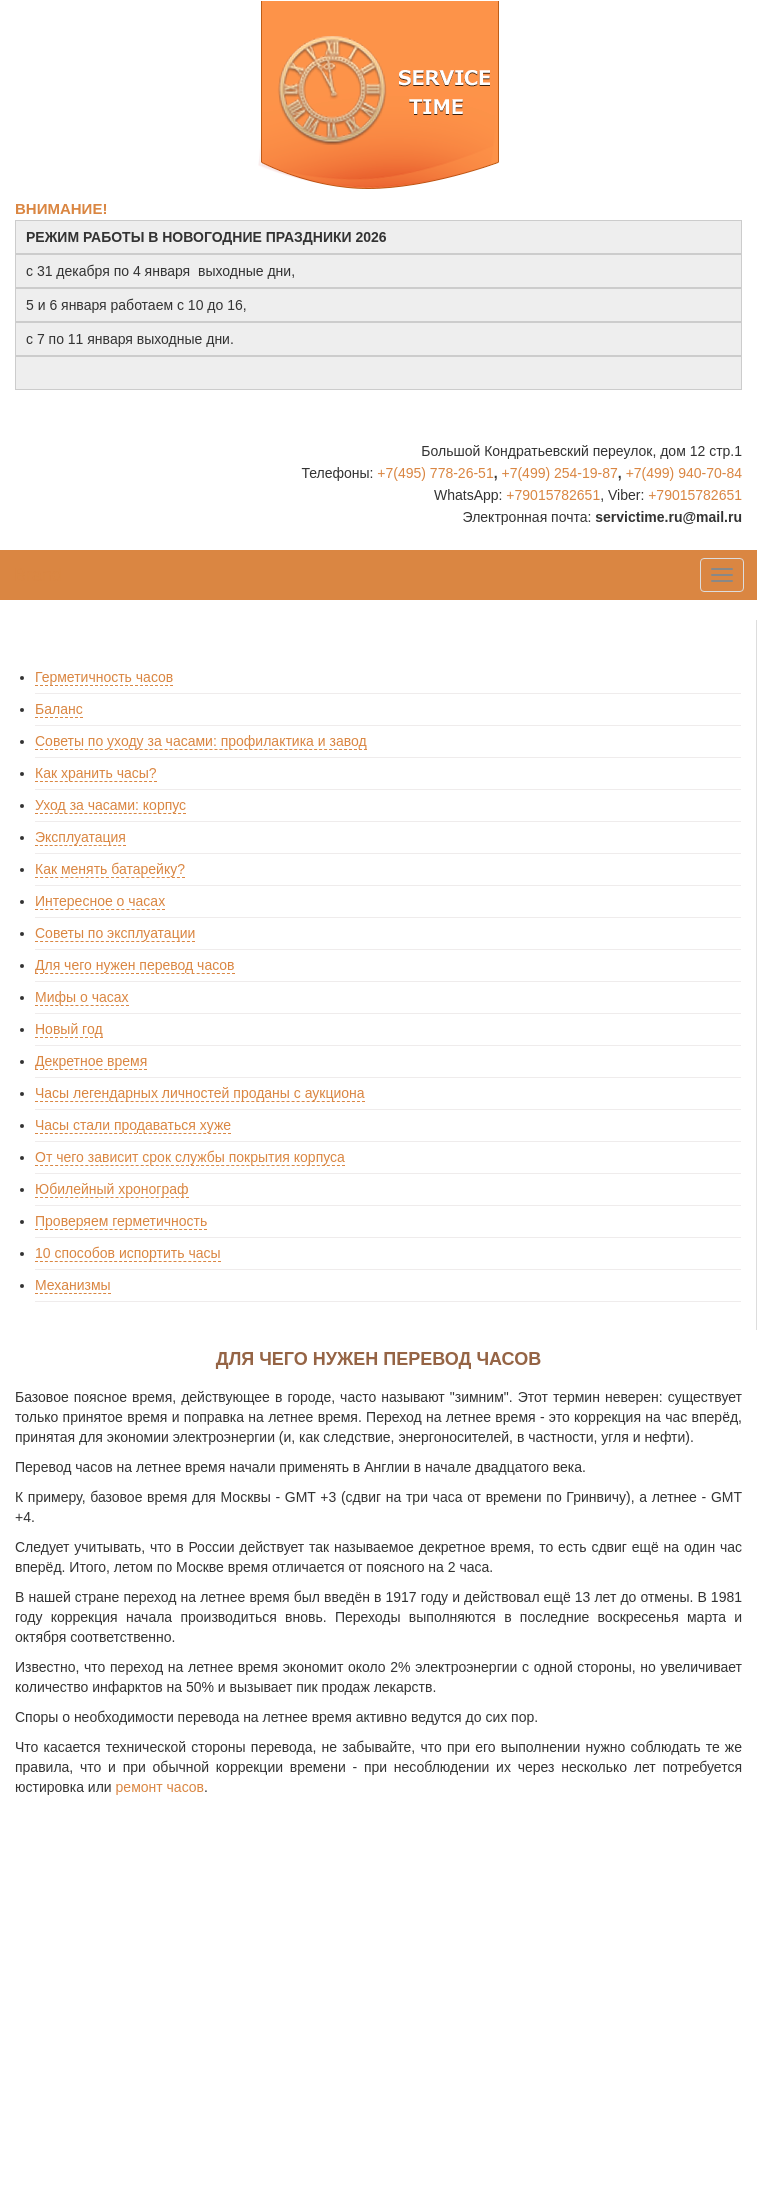 This screenshot has height=2207, width=757. Describe the element at coordinates (160, 1787) in the screenshot. I see `ремонт часов` at that location.